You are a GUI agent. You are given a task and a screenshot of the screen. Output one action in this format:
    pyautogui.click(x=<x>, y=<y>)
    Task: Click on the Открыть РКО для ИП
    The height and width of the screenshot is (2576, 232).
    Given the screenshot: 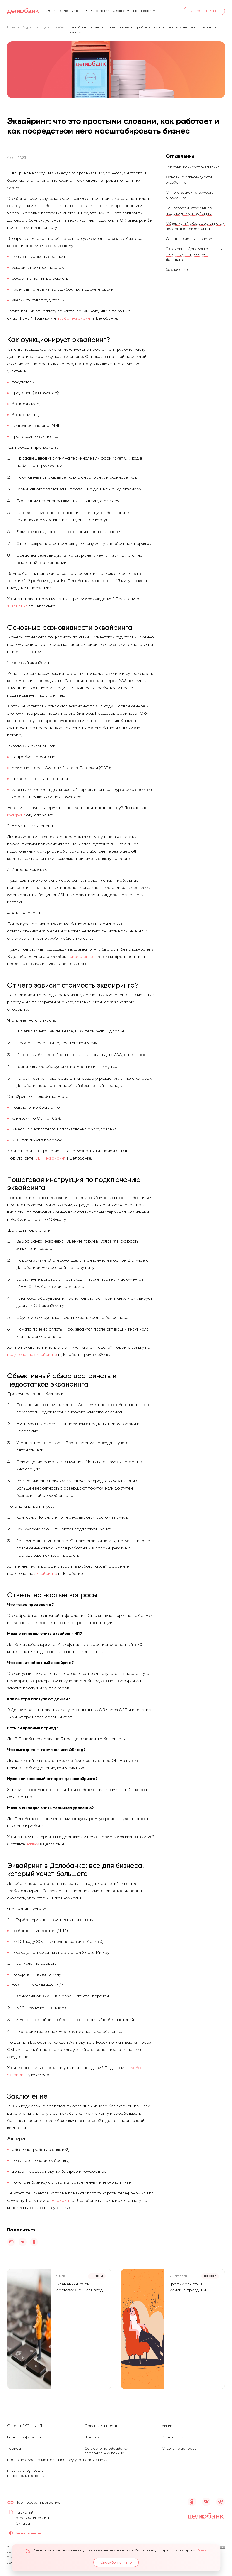 What is the action you would take?
    pyautogui.click(x=24, y=2426)
    